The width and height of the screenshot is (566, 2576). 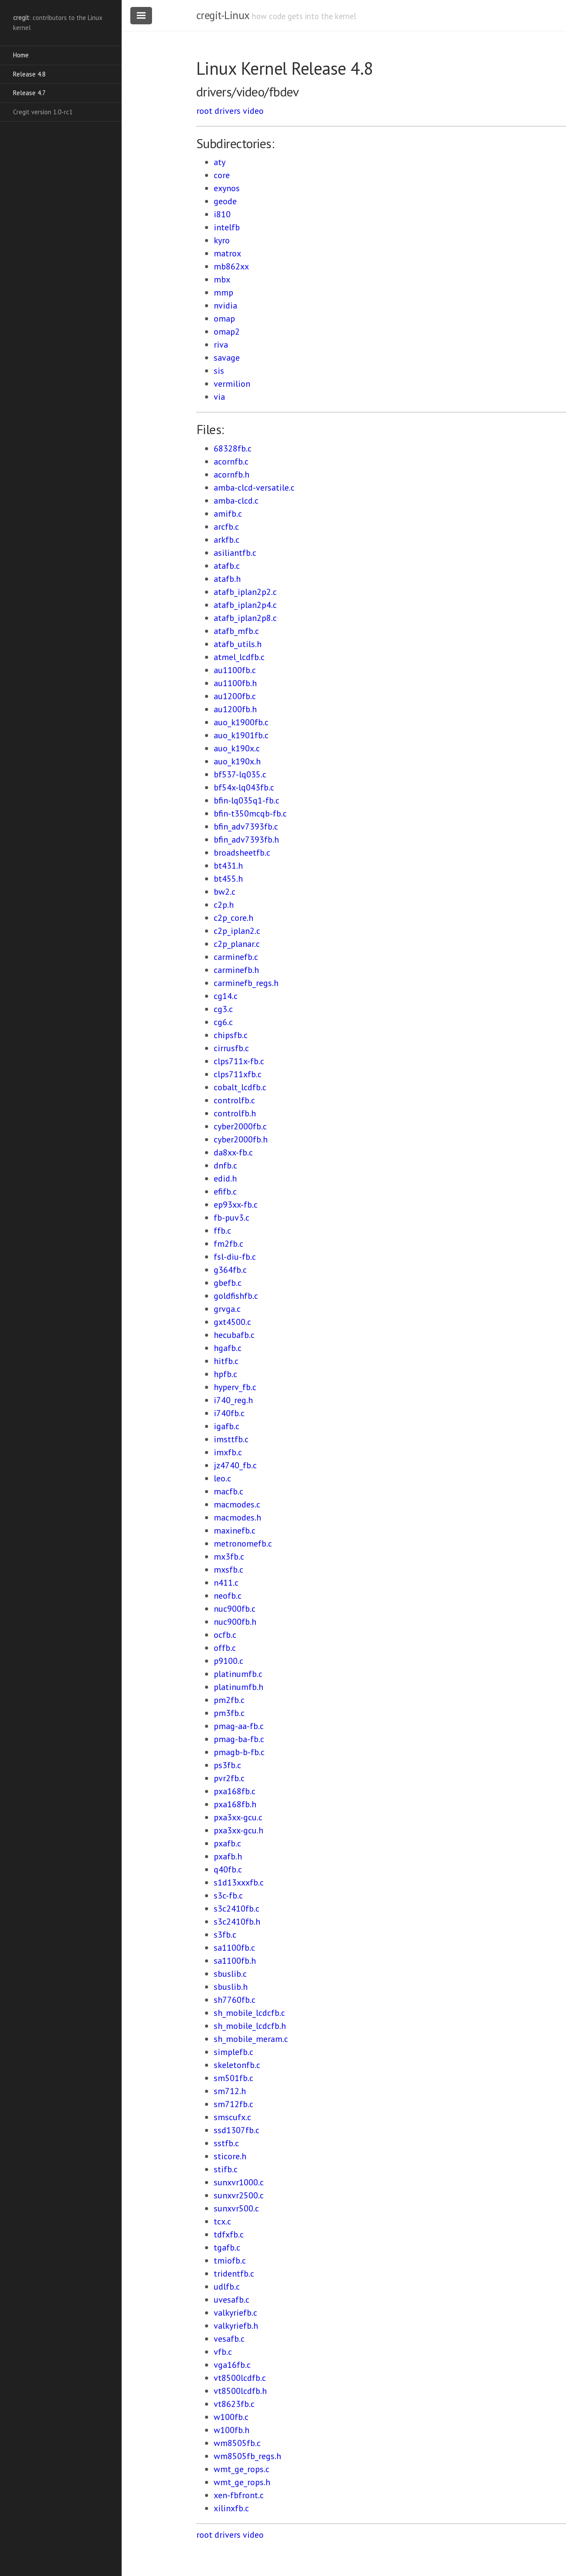 I want to click on i810, so click(x=222, y=214).